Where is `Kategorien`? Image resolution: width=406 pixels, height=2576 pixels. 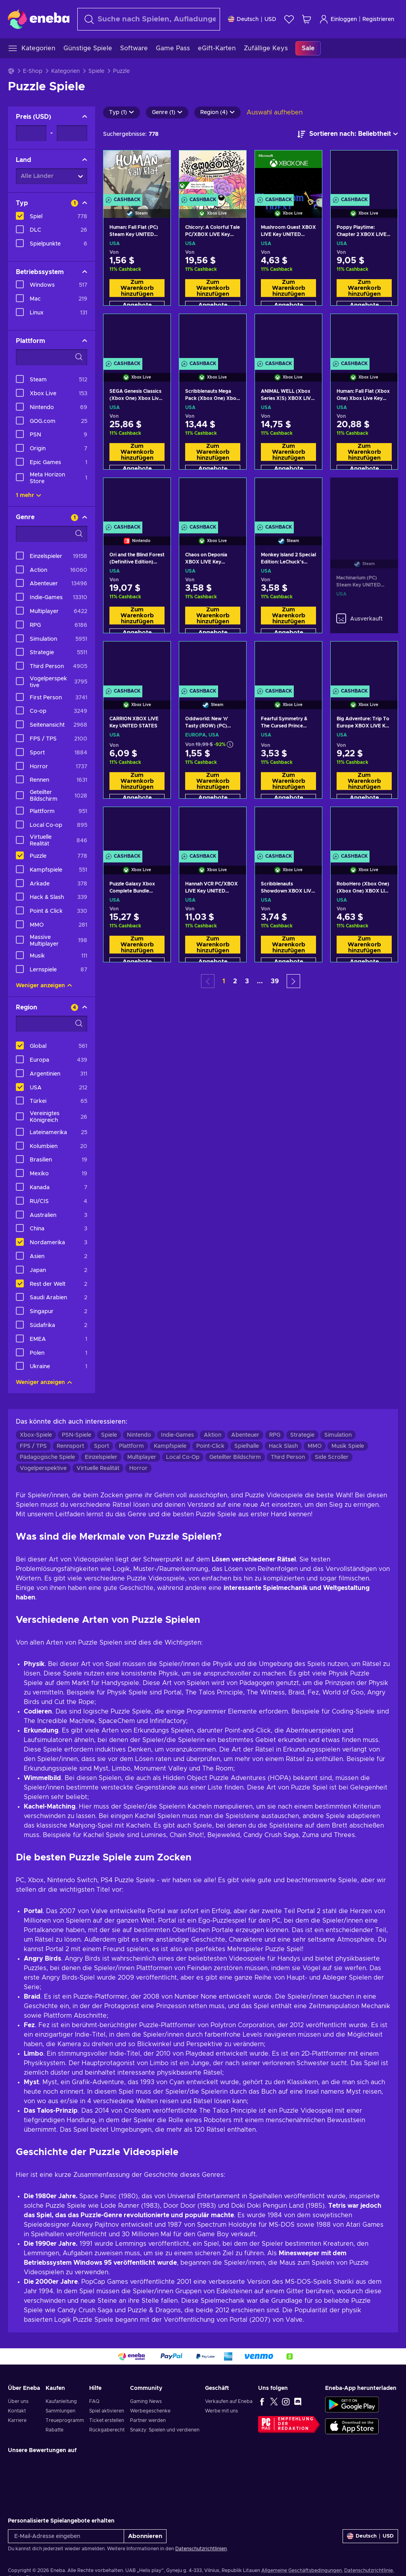
Kategorien is located at coordinates (65, 71).